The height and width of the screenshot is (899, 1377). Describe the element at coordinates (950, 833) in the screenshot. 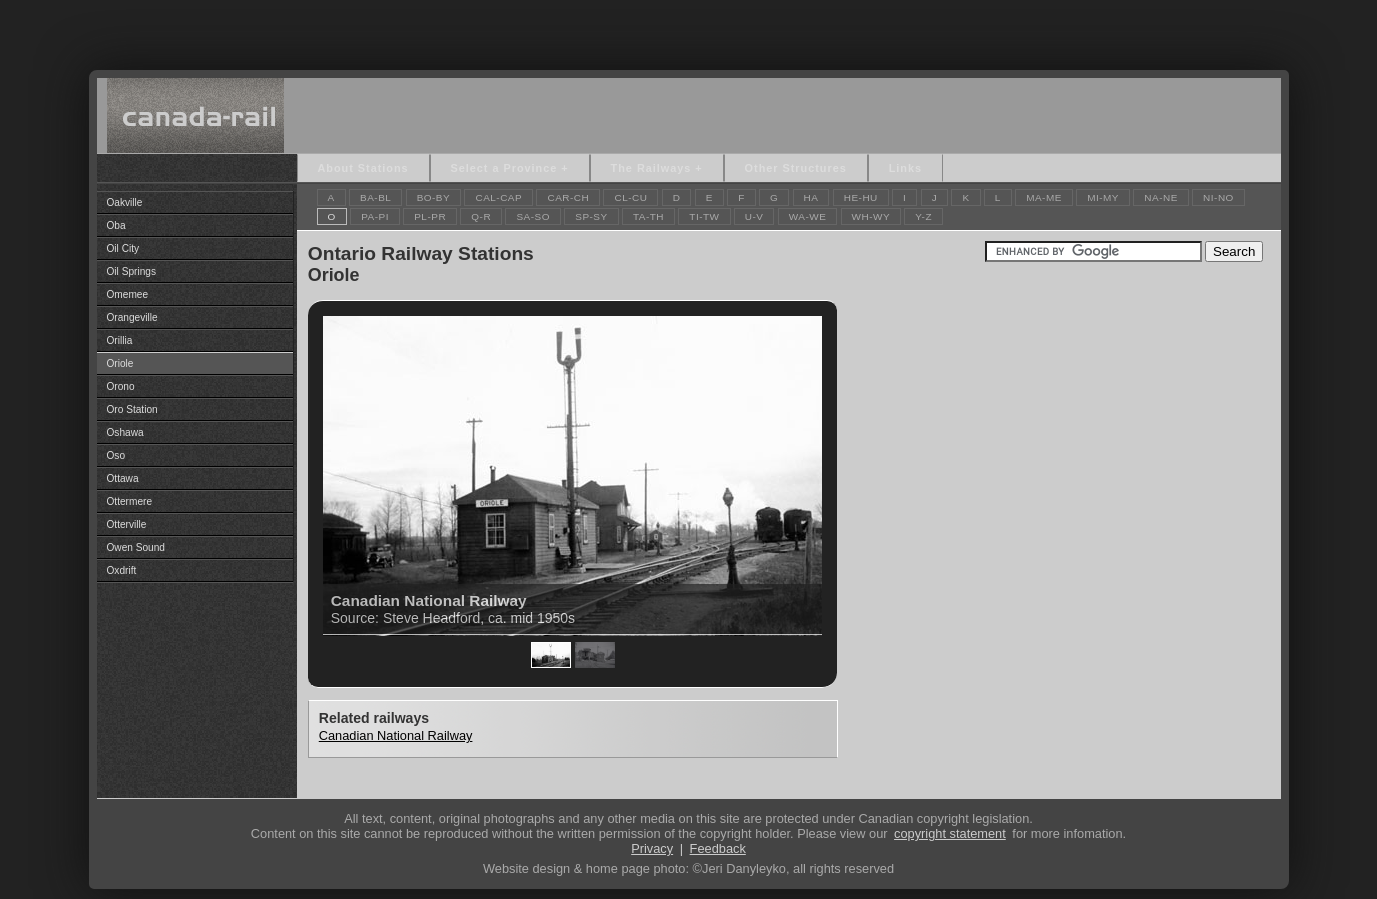

I see `copyright statement` at that location.